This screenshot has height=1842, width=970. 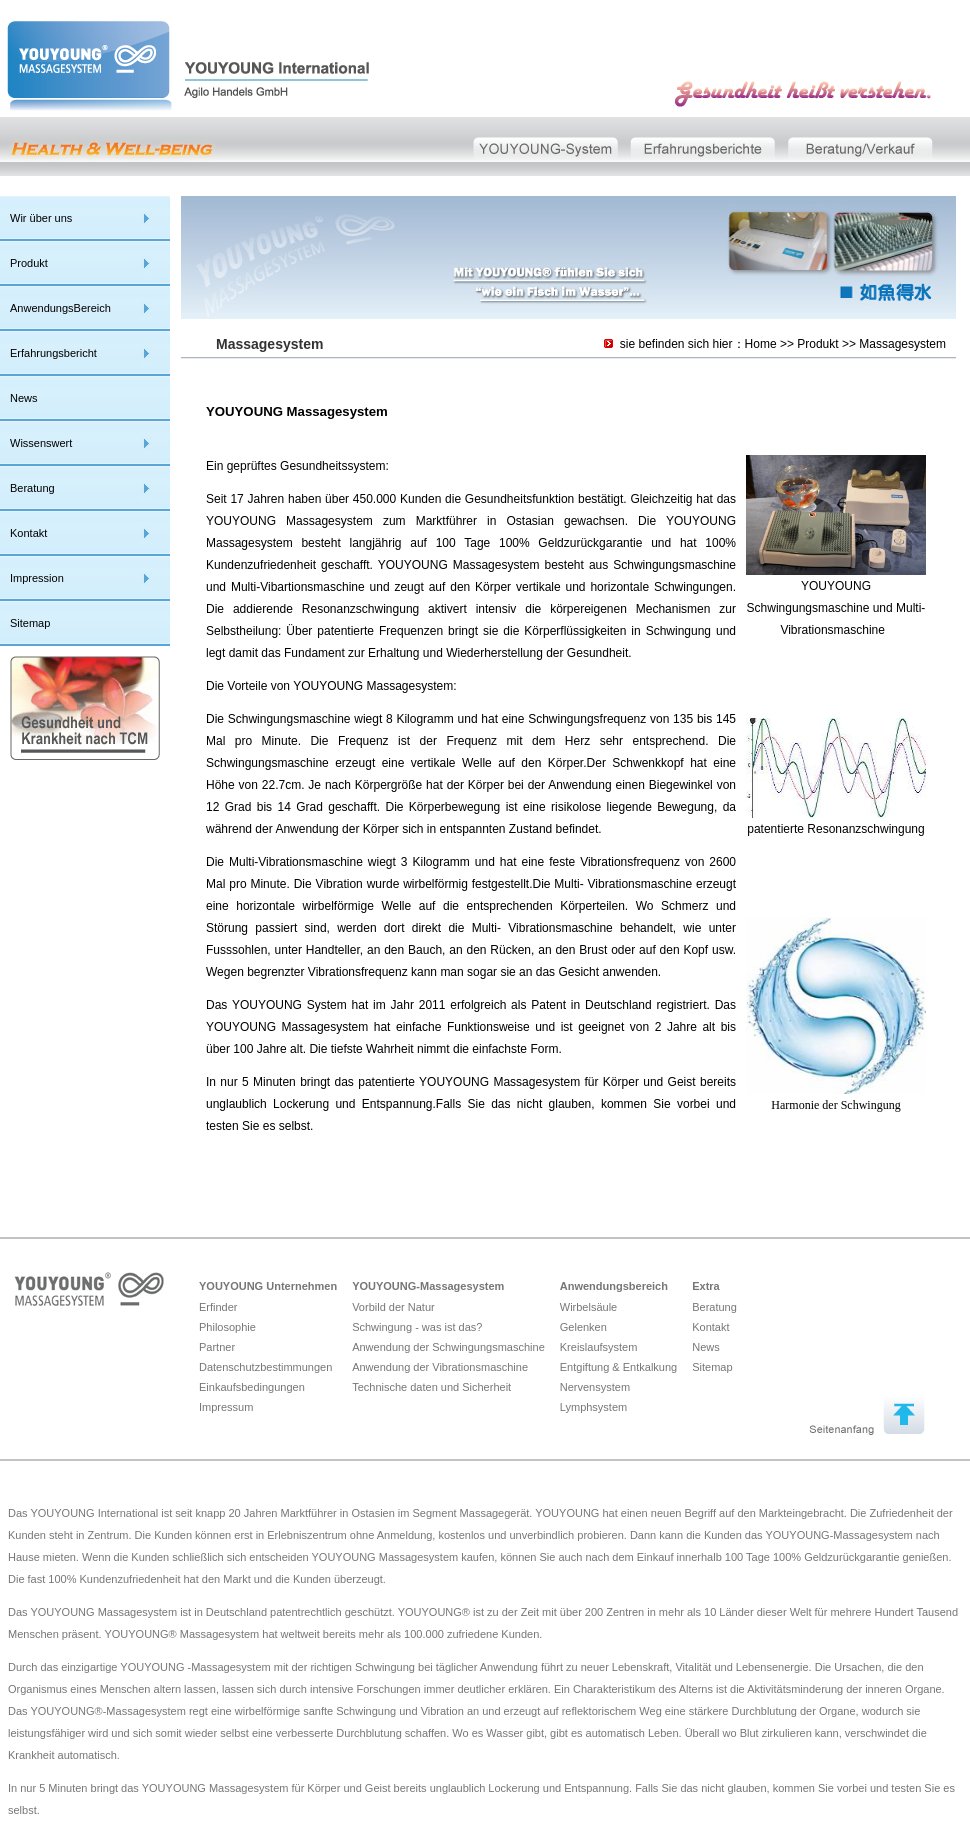 What do you see at coordinates (593, 1407) in the screenshot?
I see `Lymphsystem` at bounding box center [593, 1407].